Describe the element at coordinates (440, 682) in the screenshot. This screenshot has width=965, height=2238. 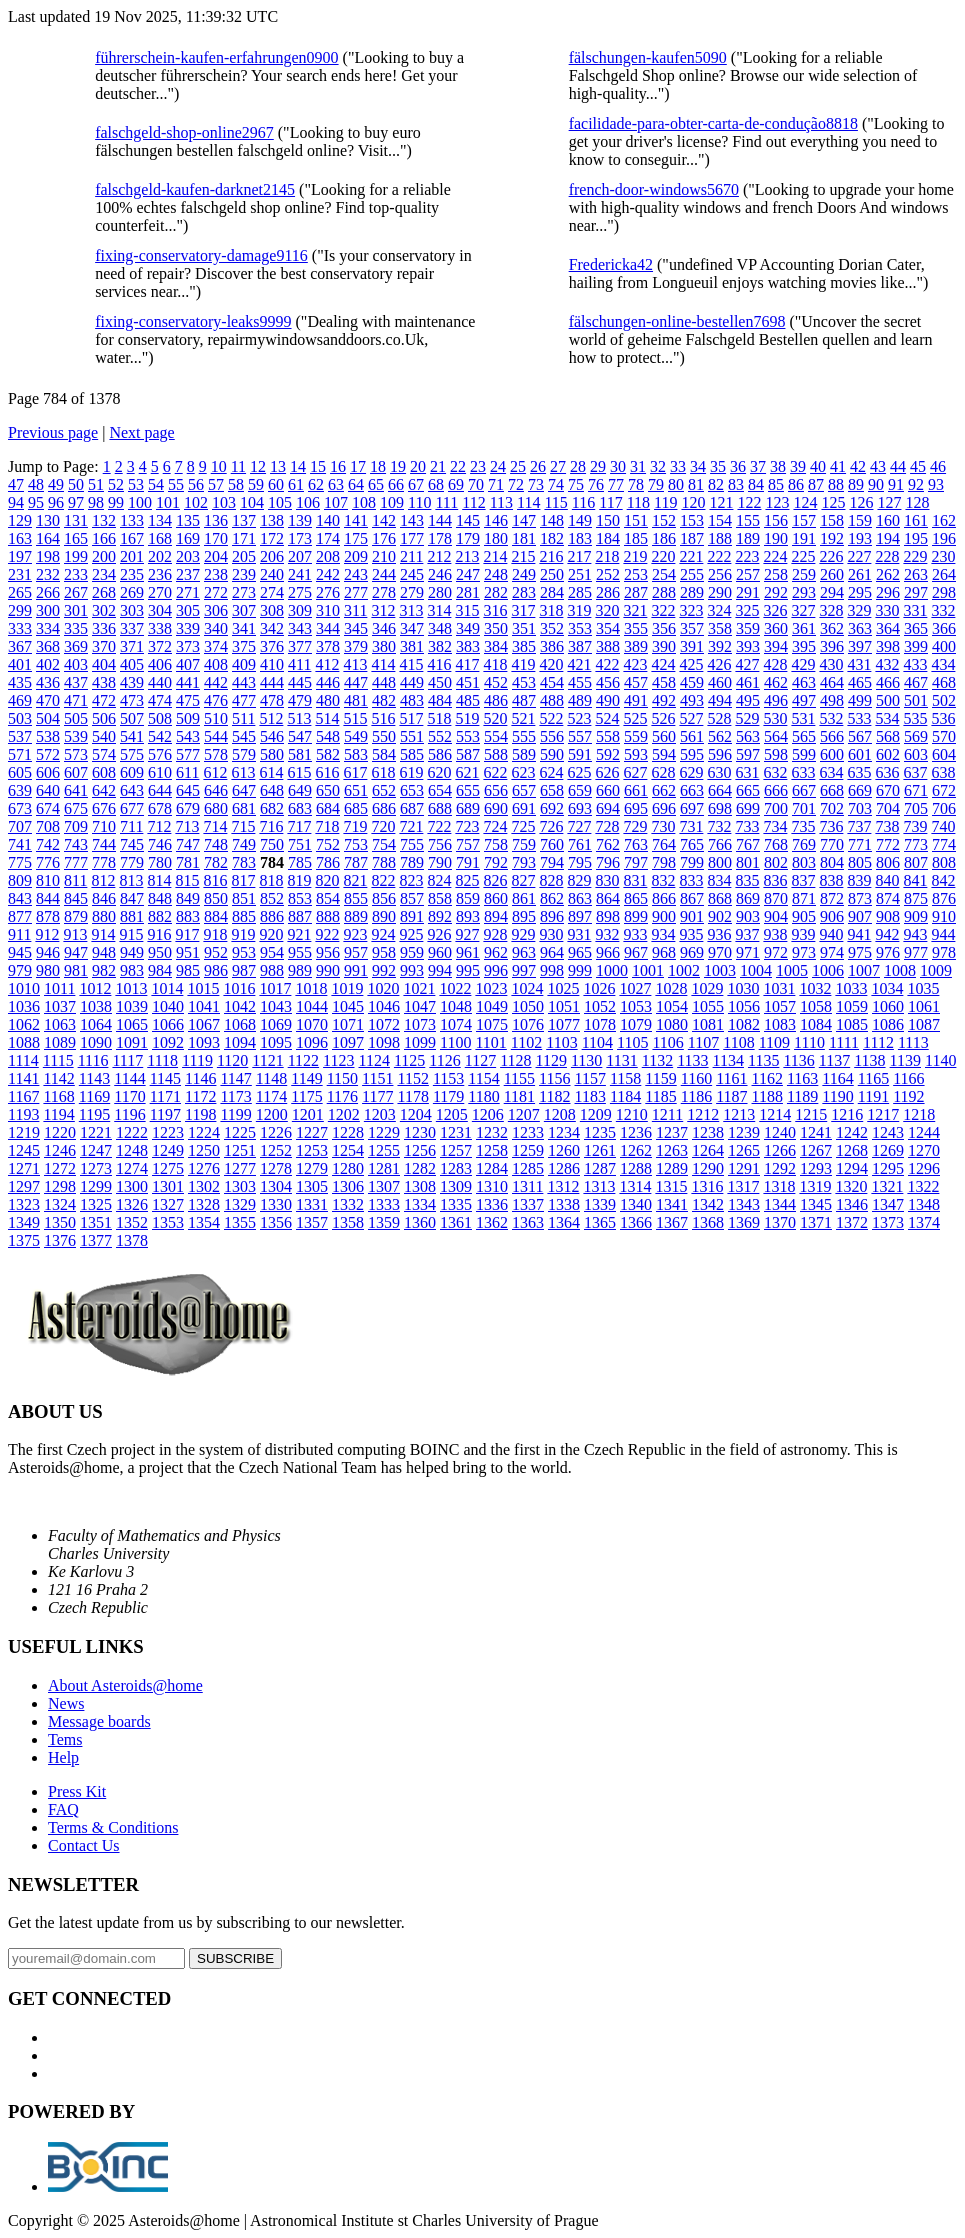
I see `450` at that location.